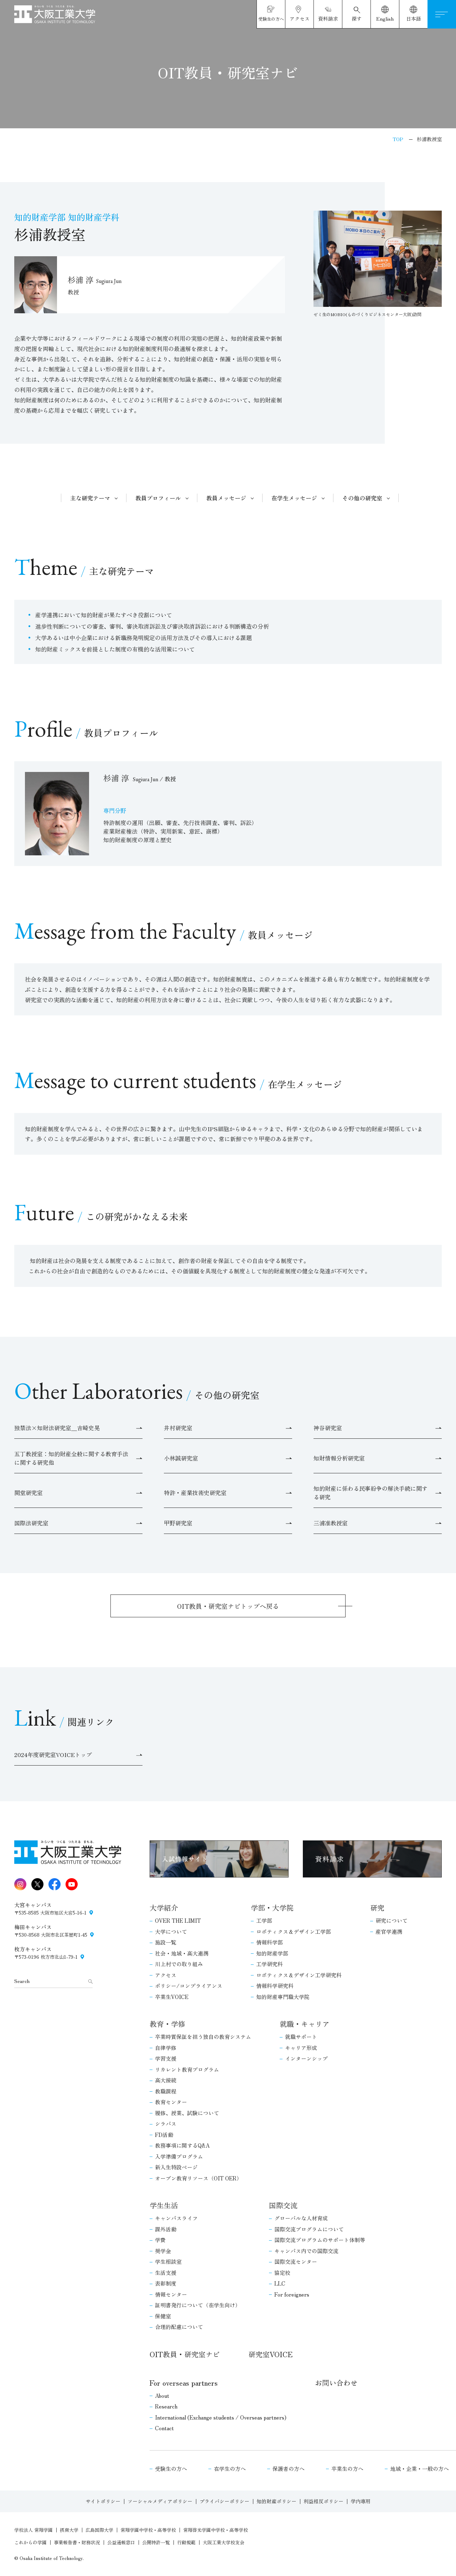  I want to click on 情報センター, so click(171, 2294).